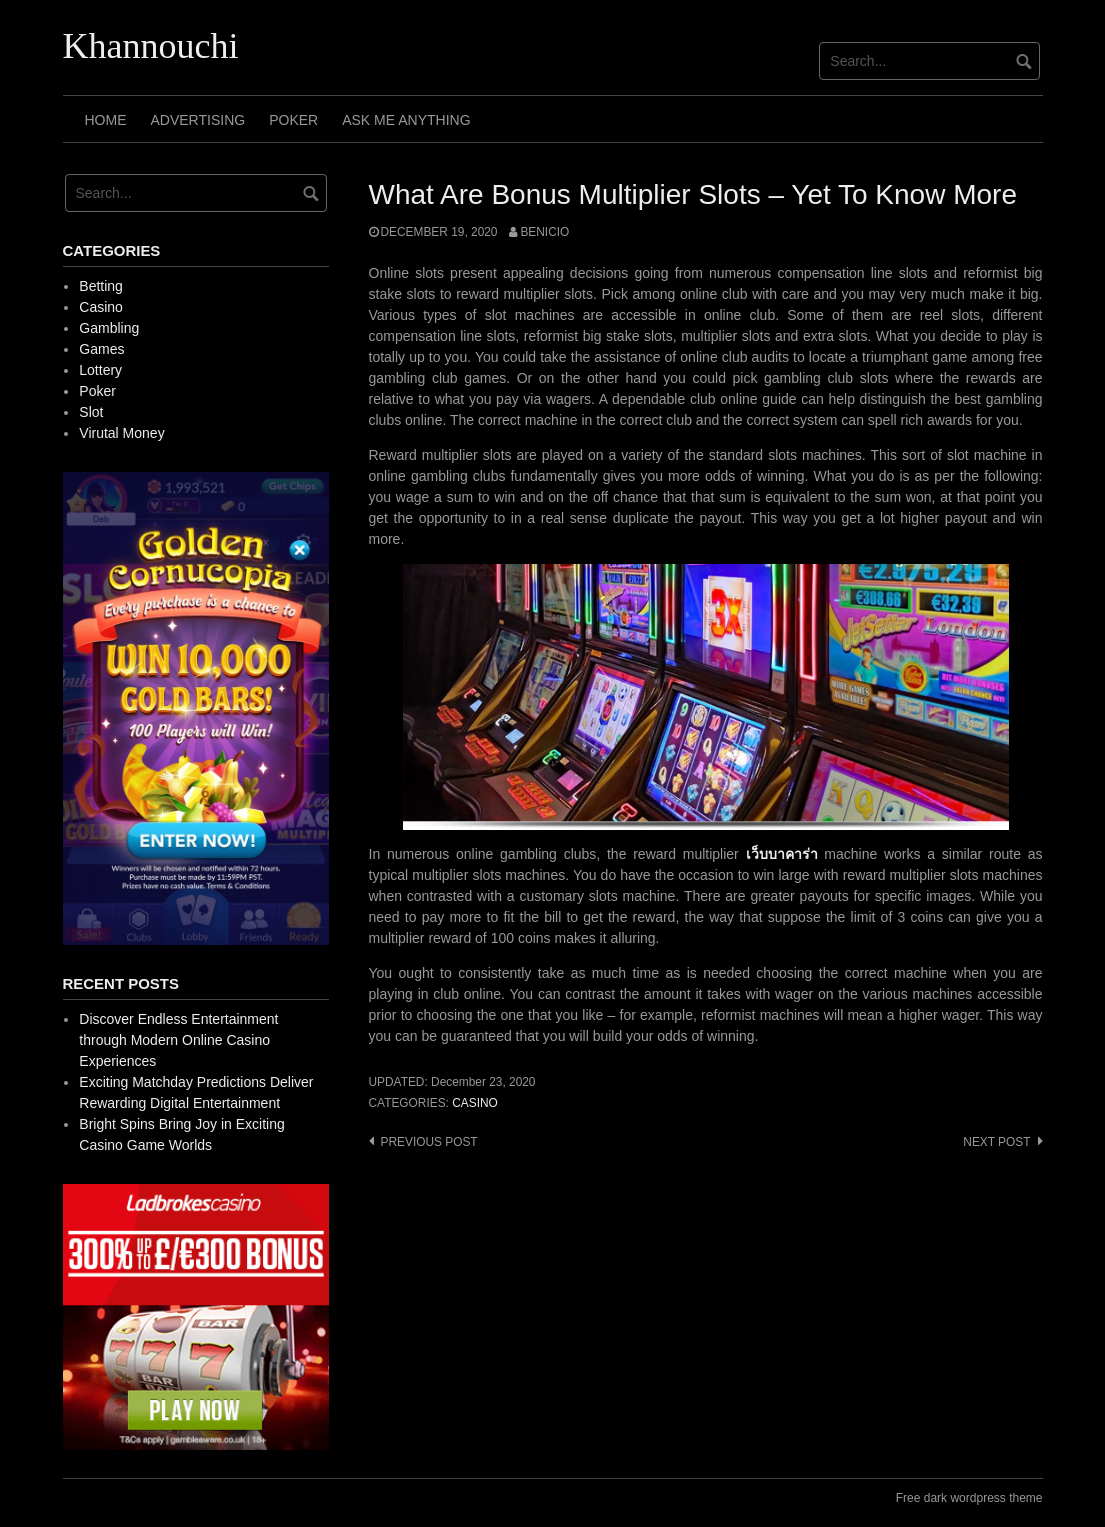 The height and width of the screenshot is (1527, 1105). I want to click on Next post, so click(996, 1142).